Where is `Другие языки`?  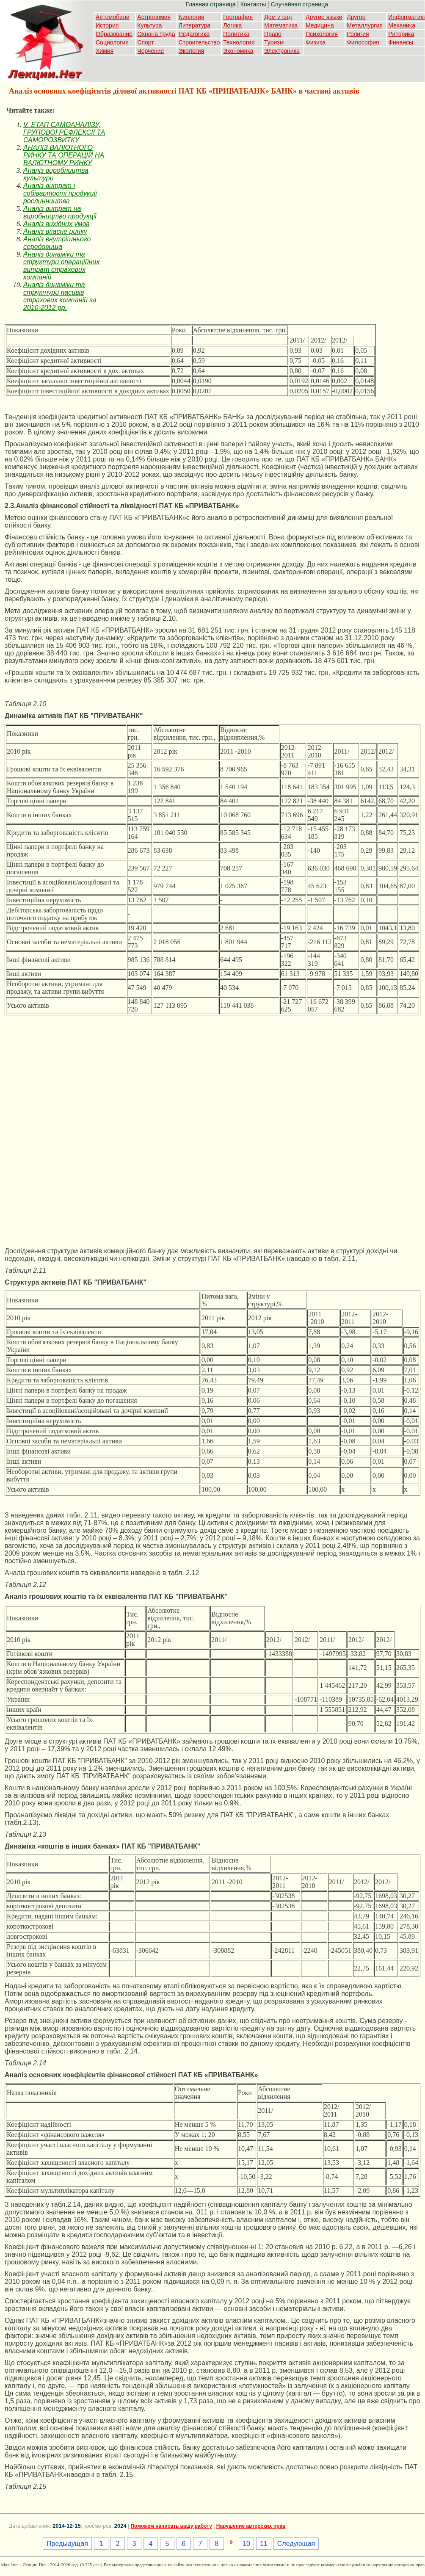
Другие языки is located at coordinates (324, 17).